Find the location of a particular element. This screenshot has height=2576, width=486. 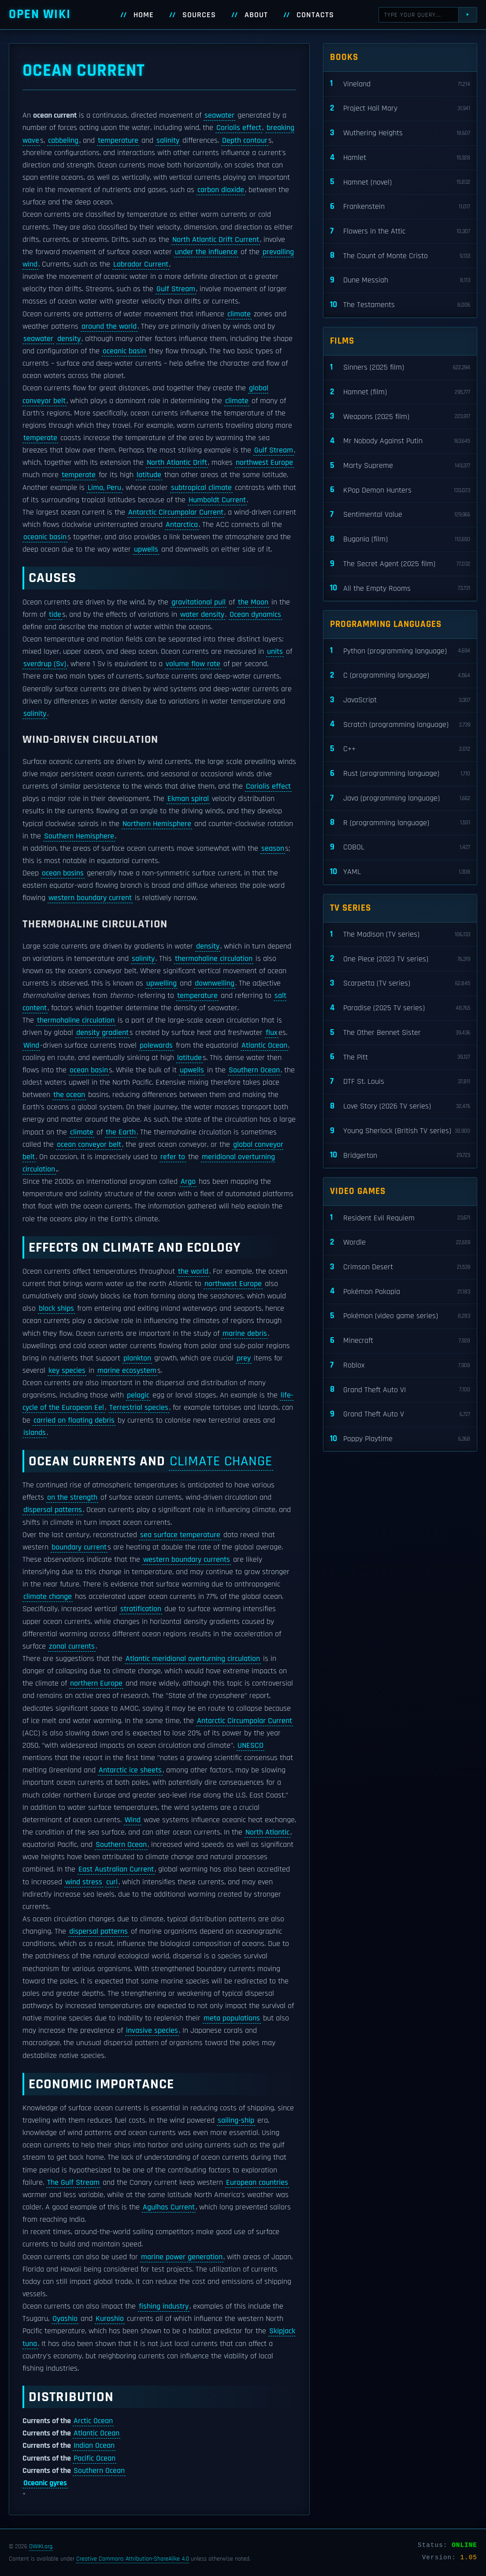

marine power generation is located at coordinates (182, 2257).